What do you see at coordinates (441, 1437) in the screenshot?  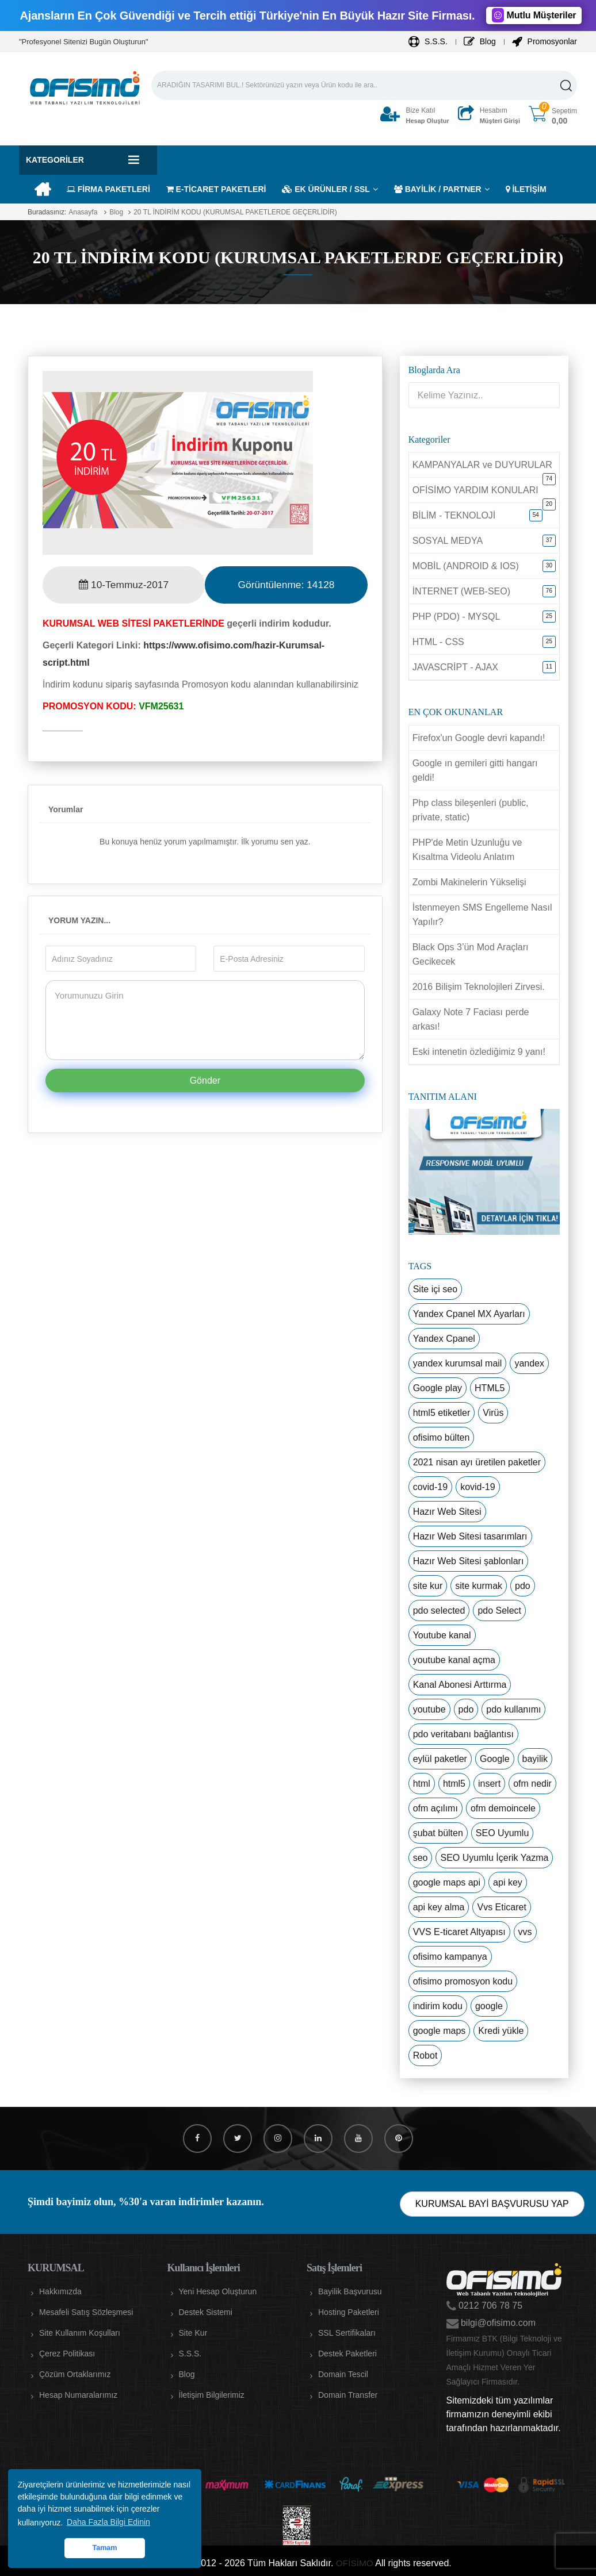 I see `ofisimo bülten` at bounding box center [441, 1437].